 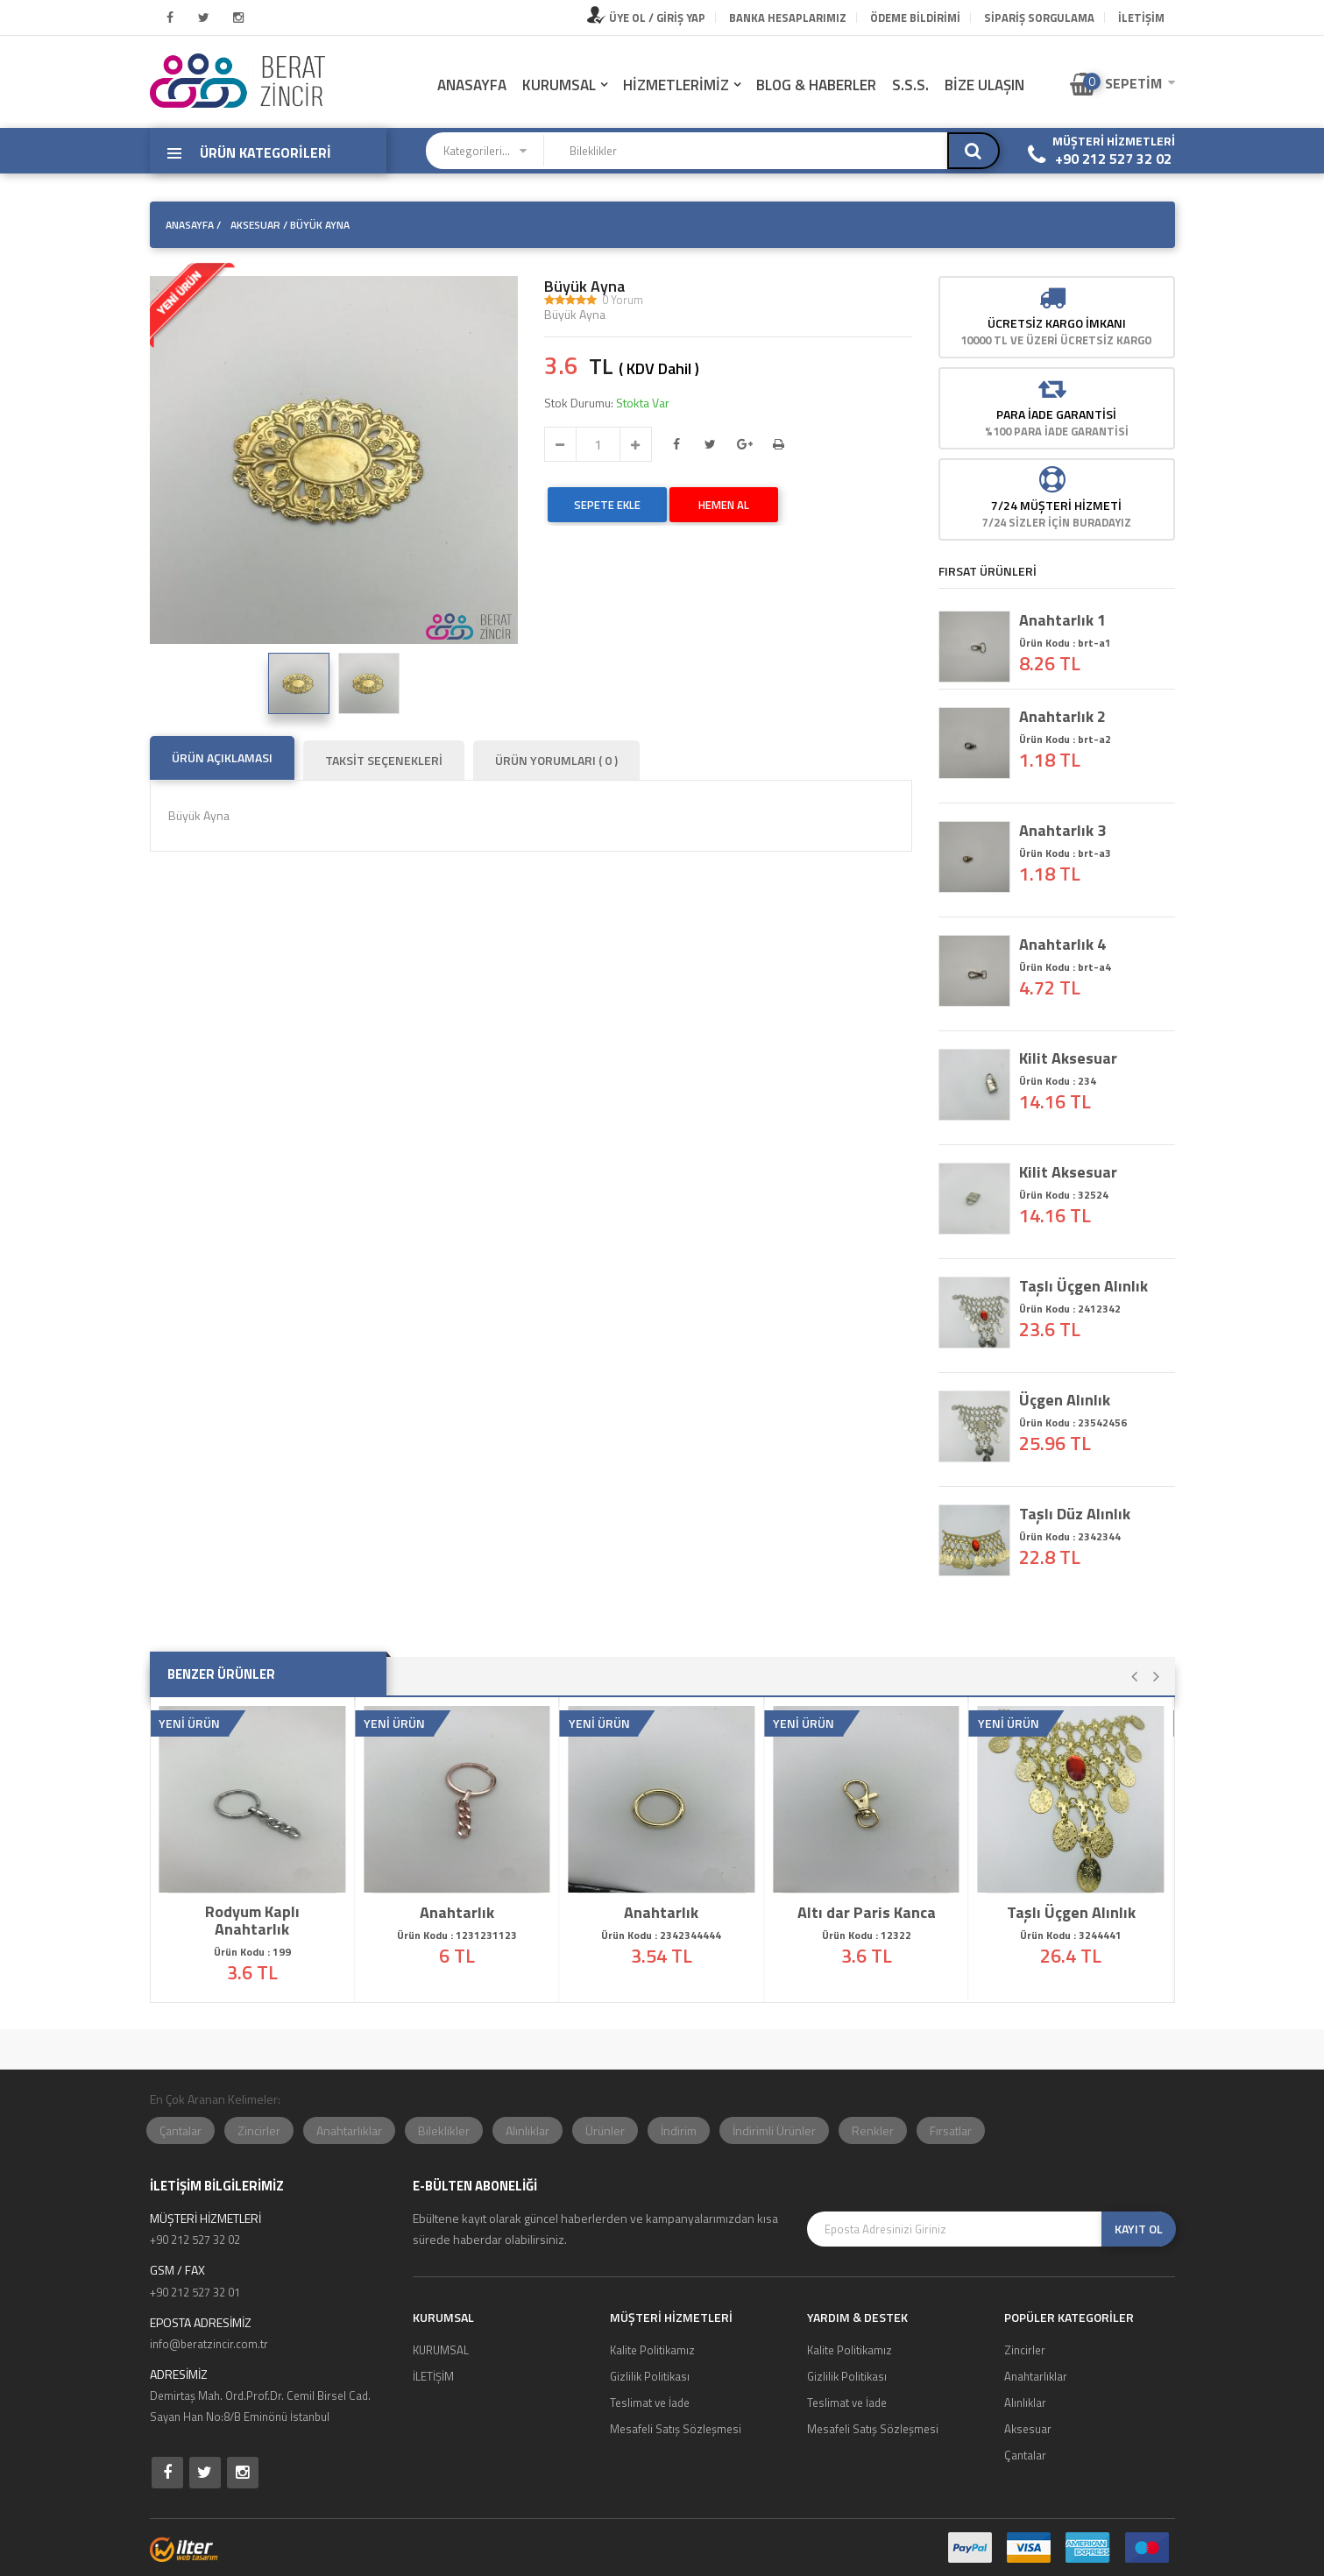 I want to click on Ürün Kodu : 3244441, so click(x=1071, y=1935).